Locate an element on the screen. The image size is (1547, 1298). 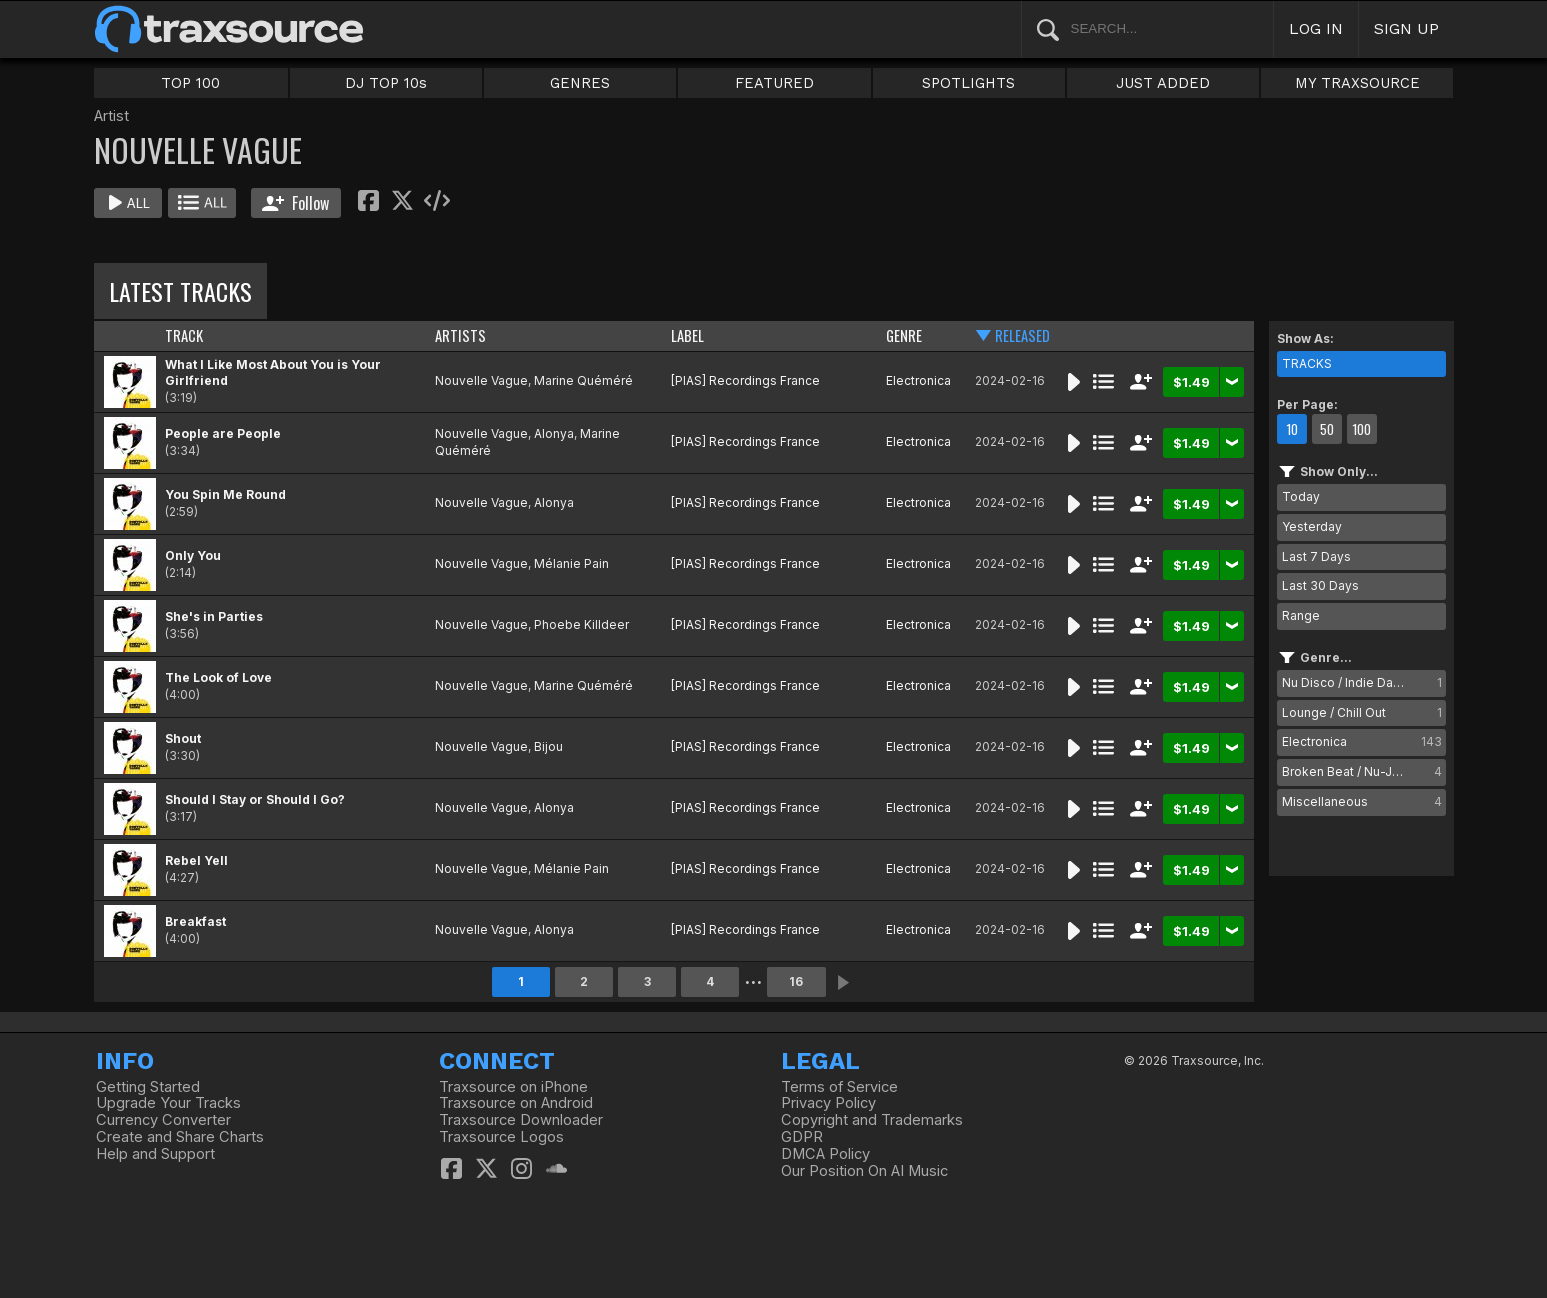
Our Position On AI Music is located at coordinates (864, 1171).